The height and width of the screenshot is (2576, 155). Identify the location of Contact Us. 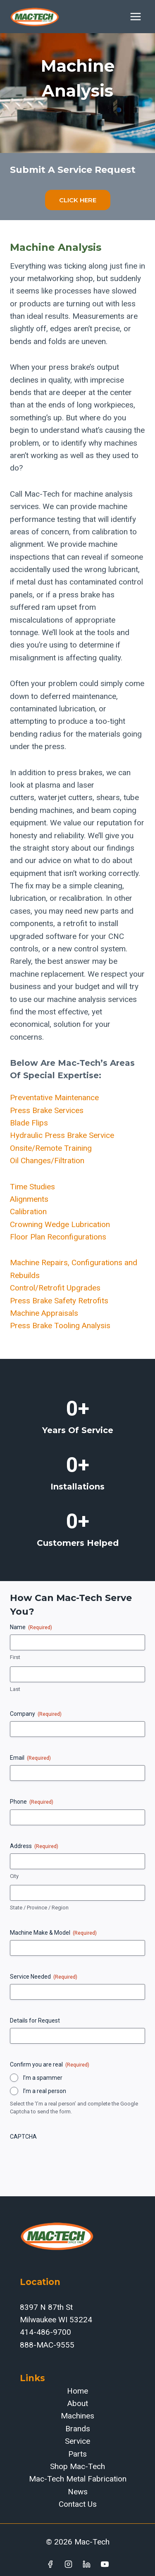
(78, 2504).